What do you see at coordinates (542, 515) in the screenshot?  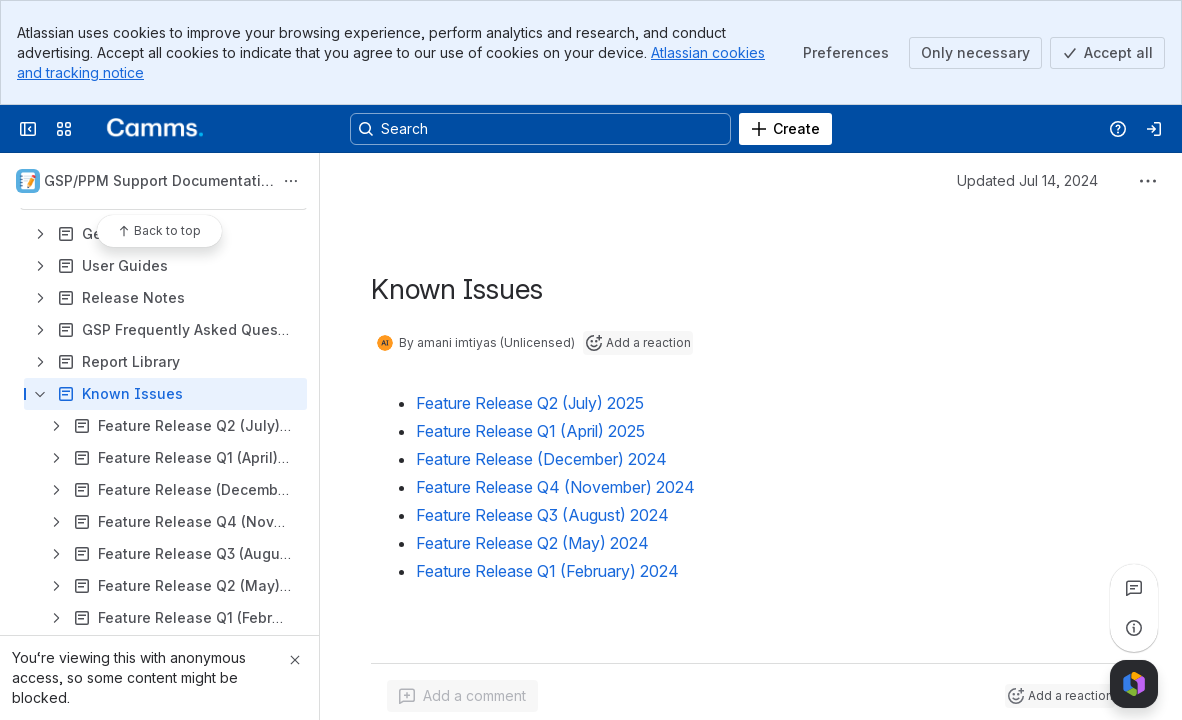 I see `Feature Release Q3 (August) 2024` at bounding box center [542, 515].